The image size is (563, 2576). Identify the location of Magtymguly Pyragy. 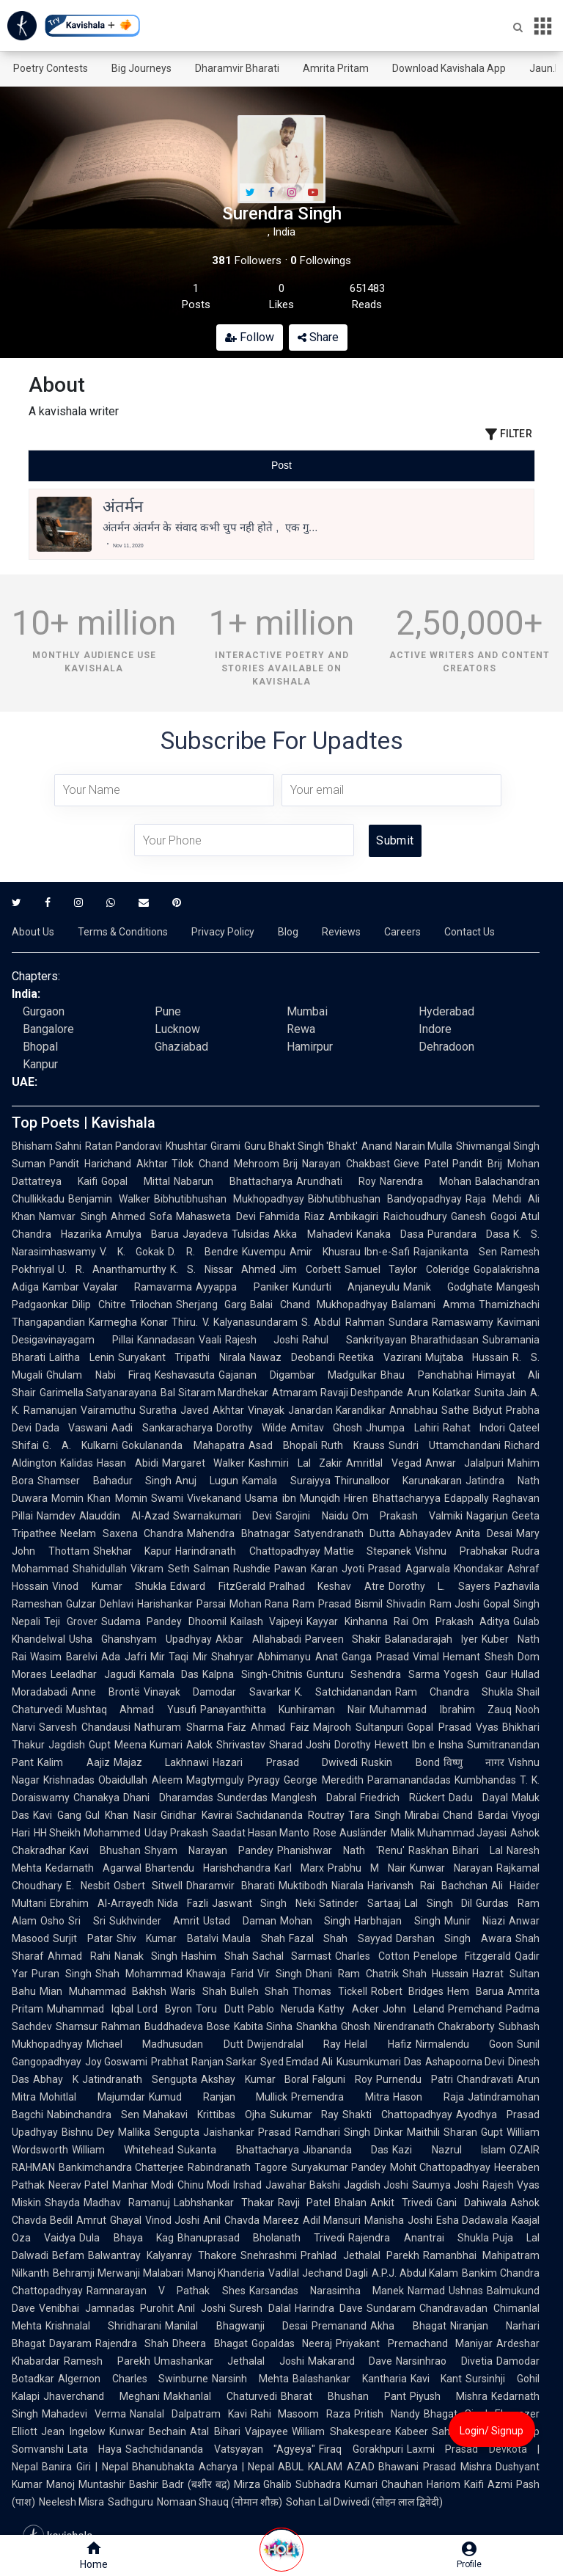
(233, 1780).